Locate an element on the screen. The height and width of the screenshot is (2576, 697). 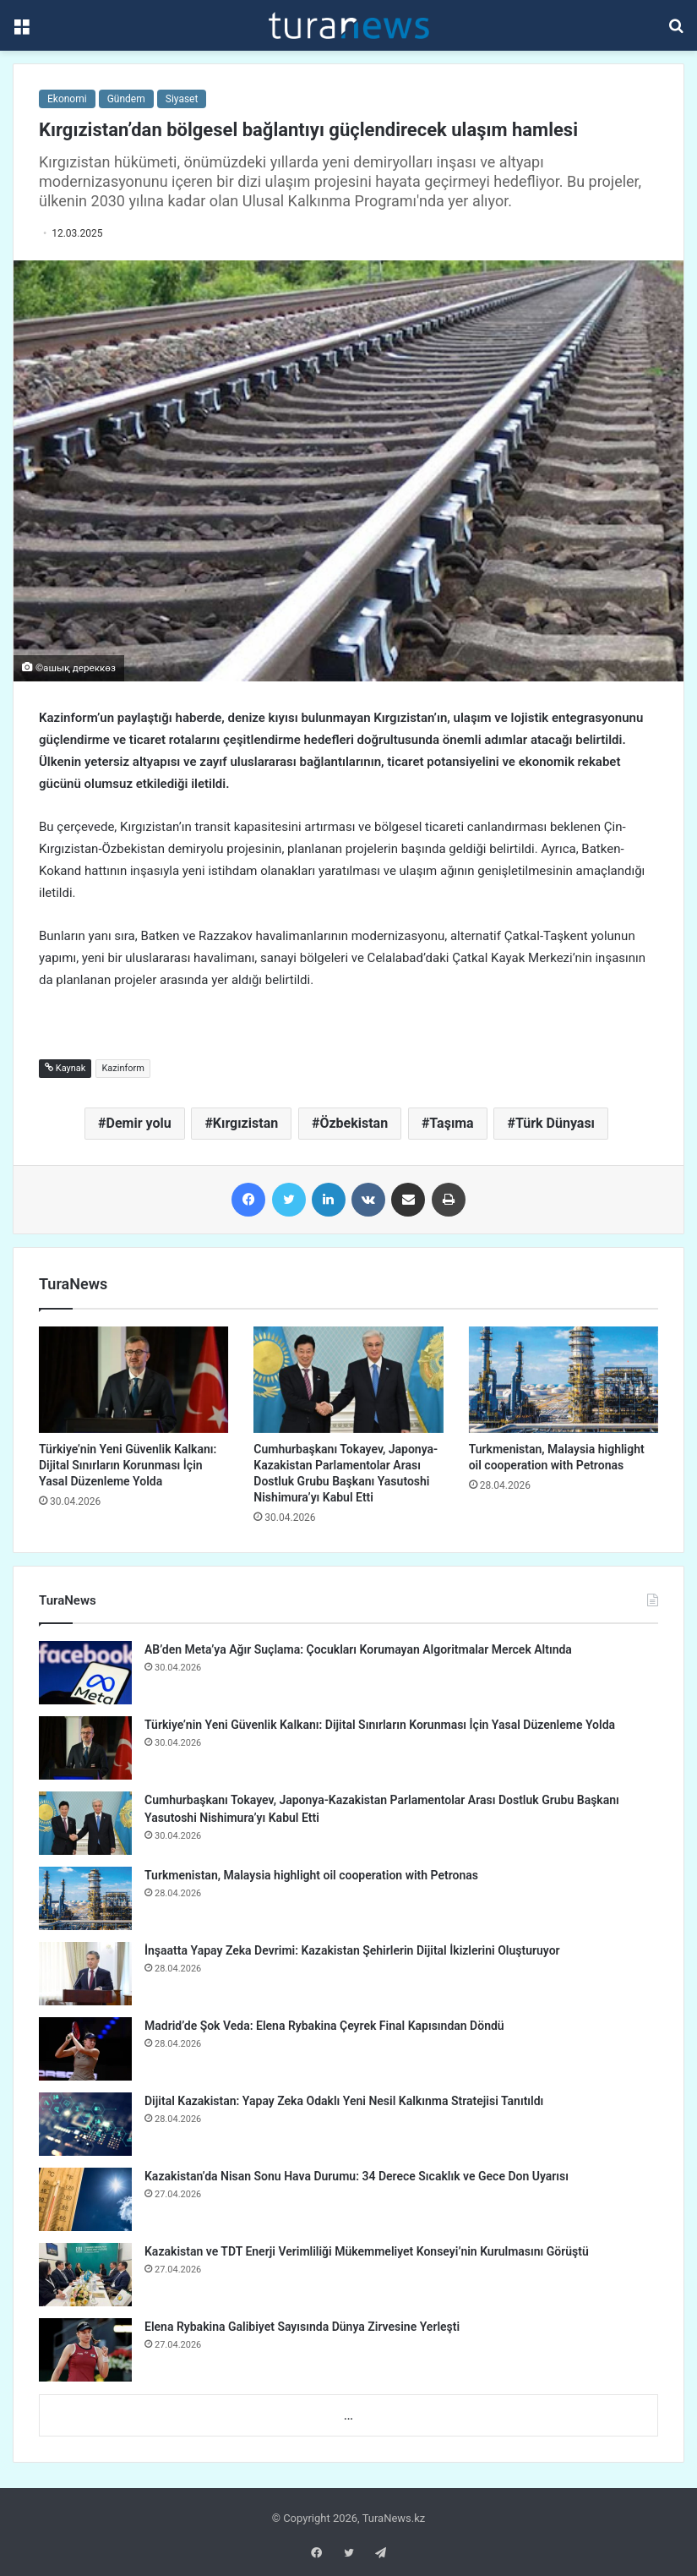
Turkmenistan, Malaysia highlight oil cooperation with Petronas is located at coordinates (311, 1875).